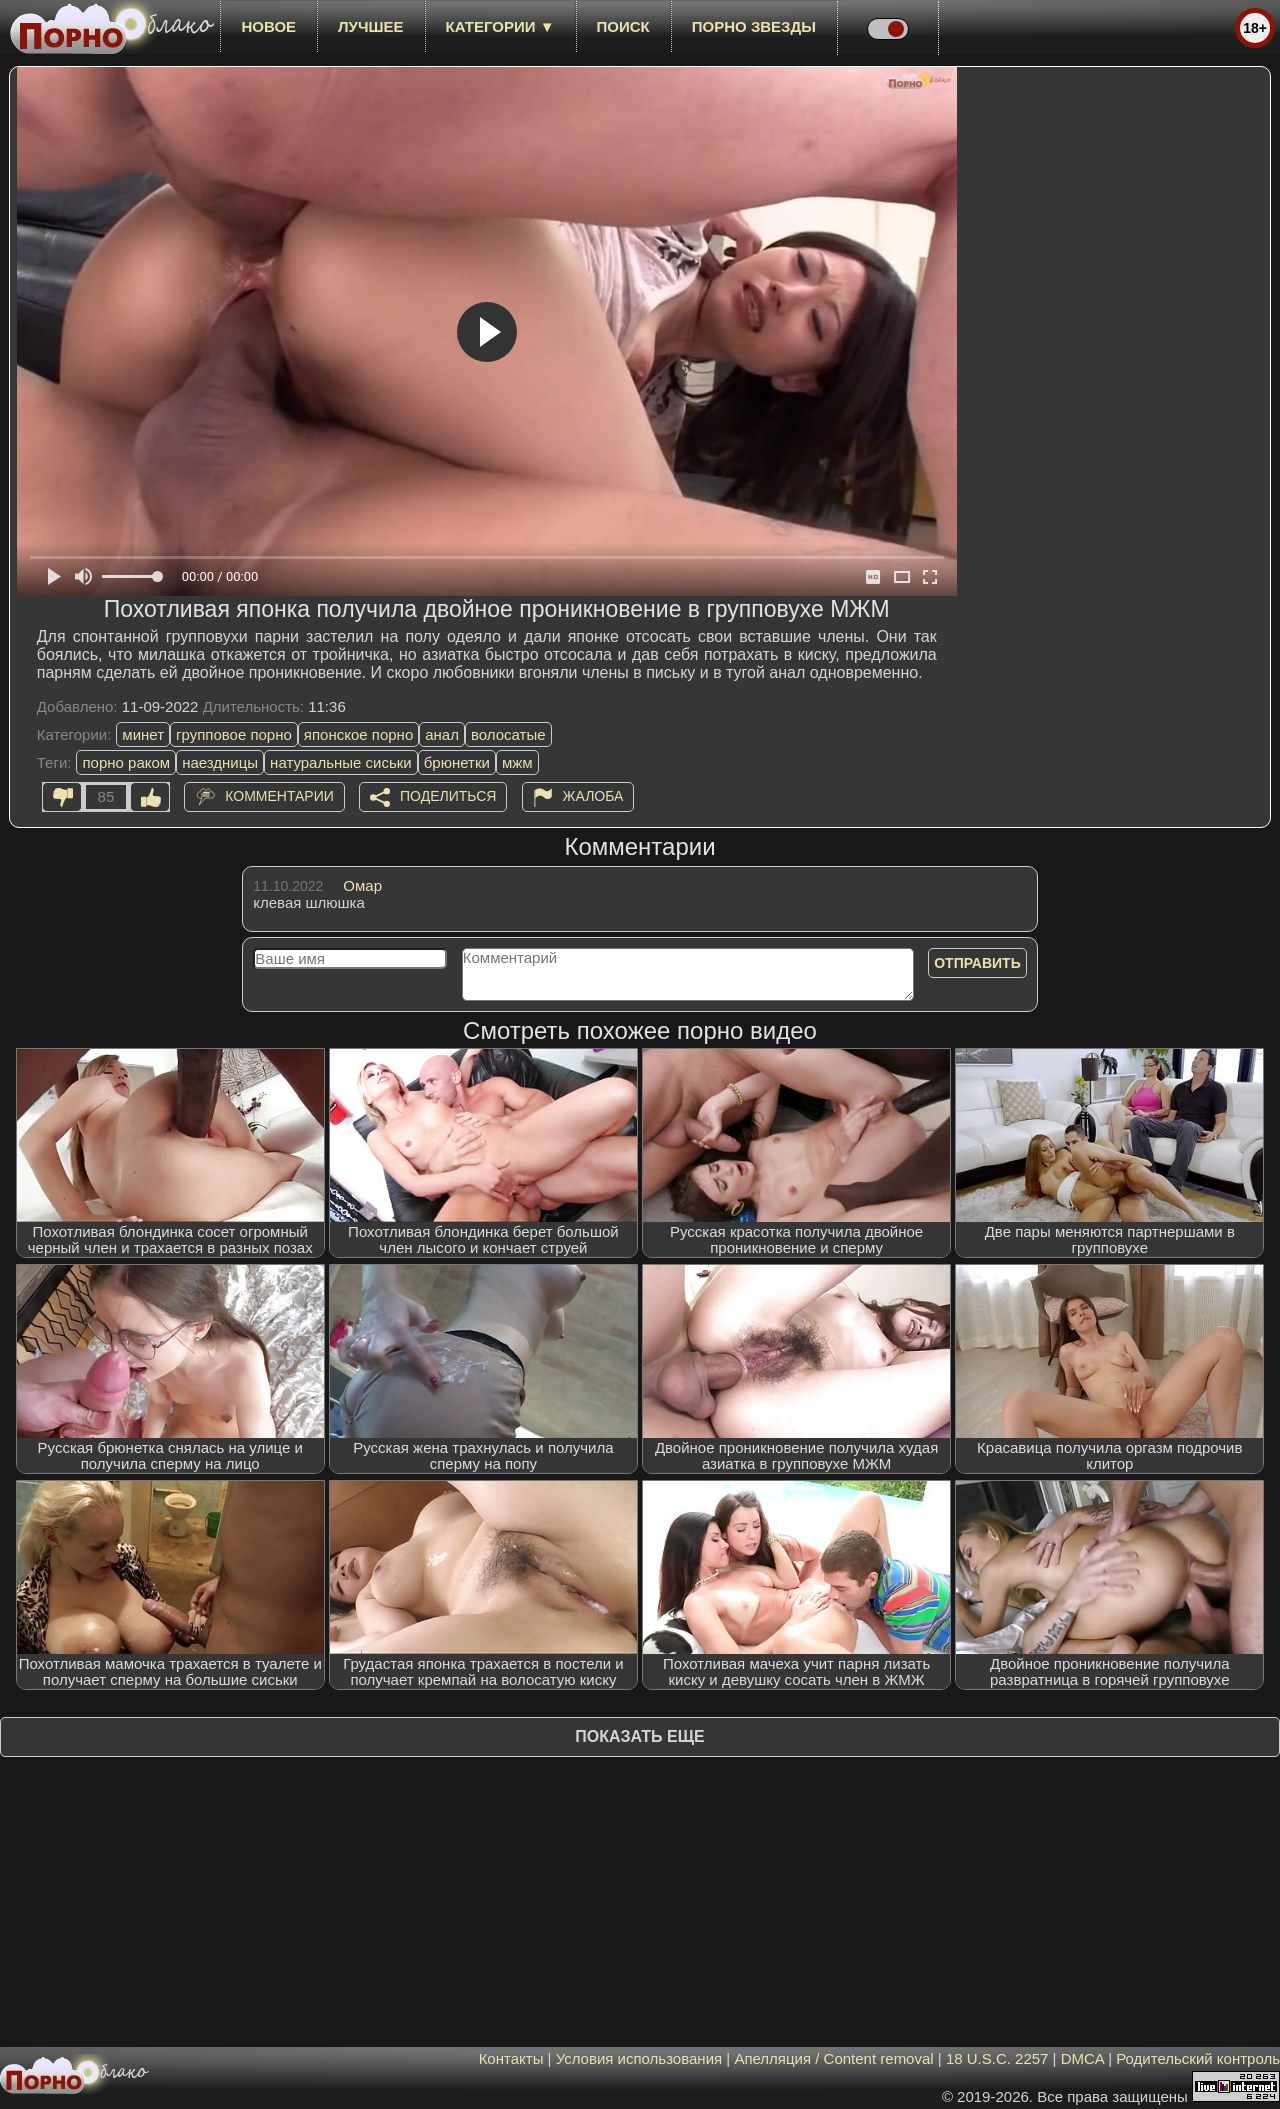 This screenshot has width=1280, height=2109. I want to click on Показать еще, so click(639, 1736).